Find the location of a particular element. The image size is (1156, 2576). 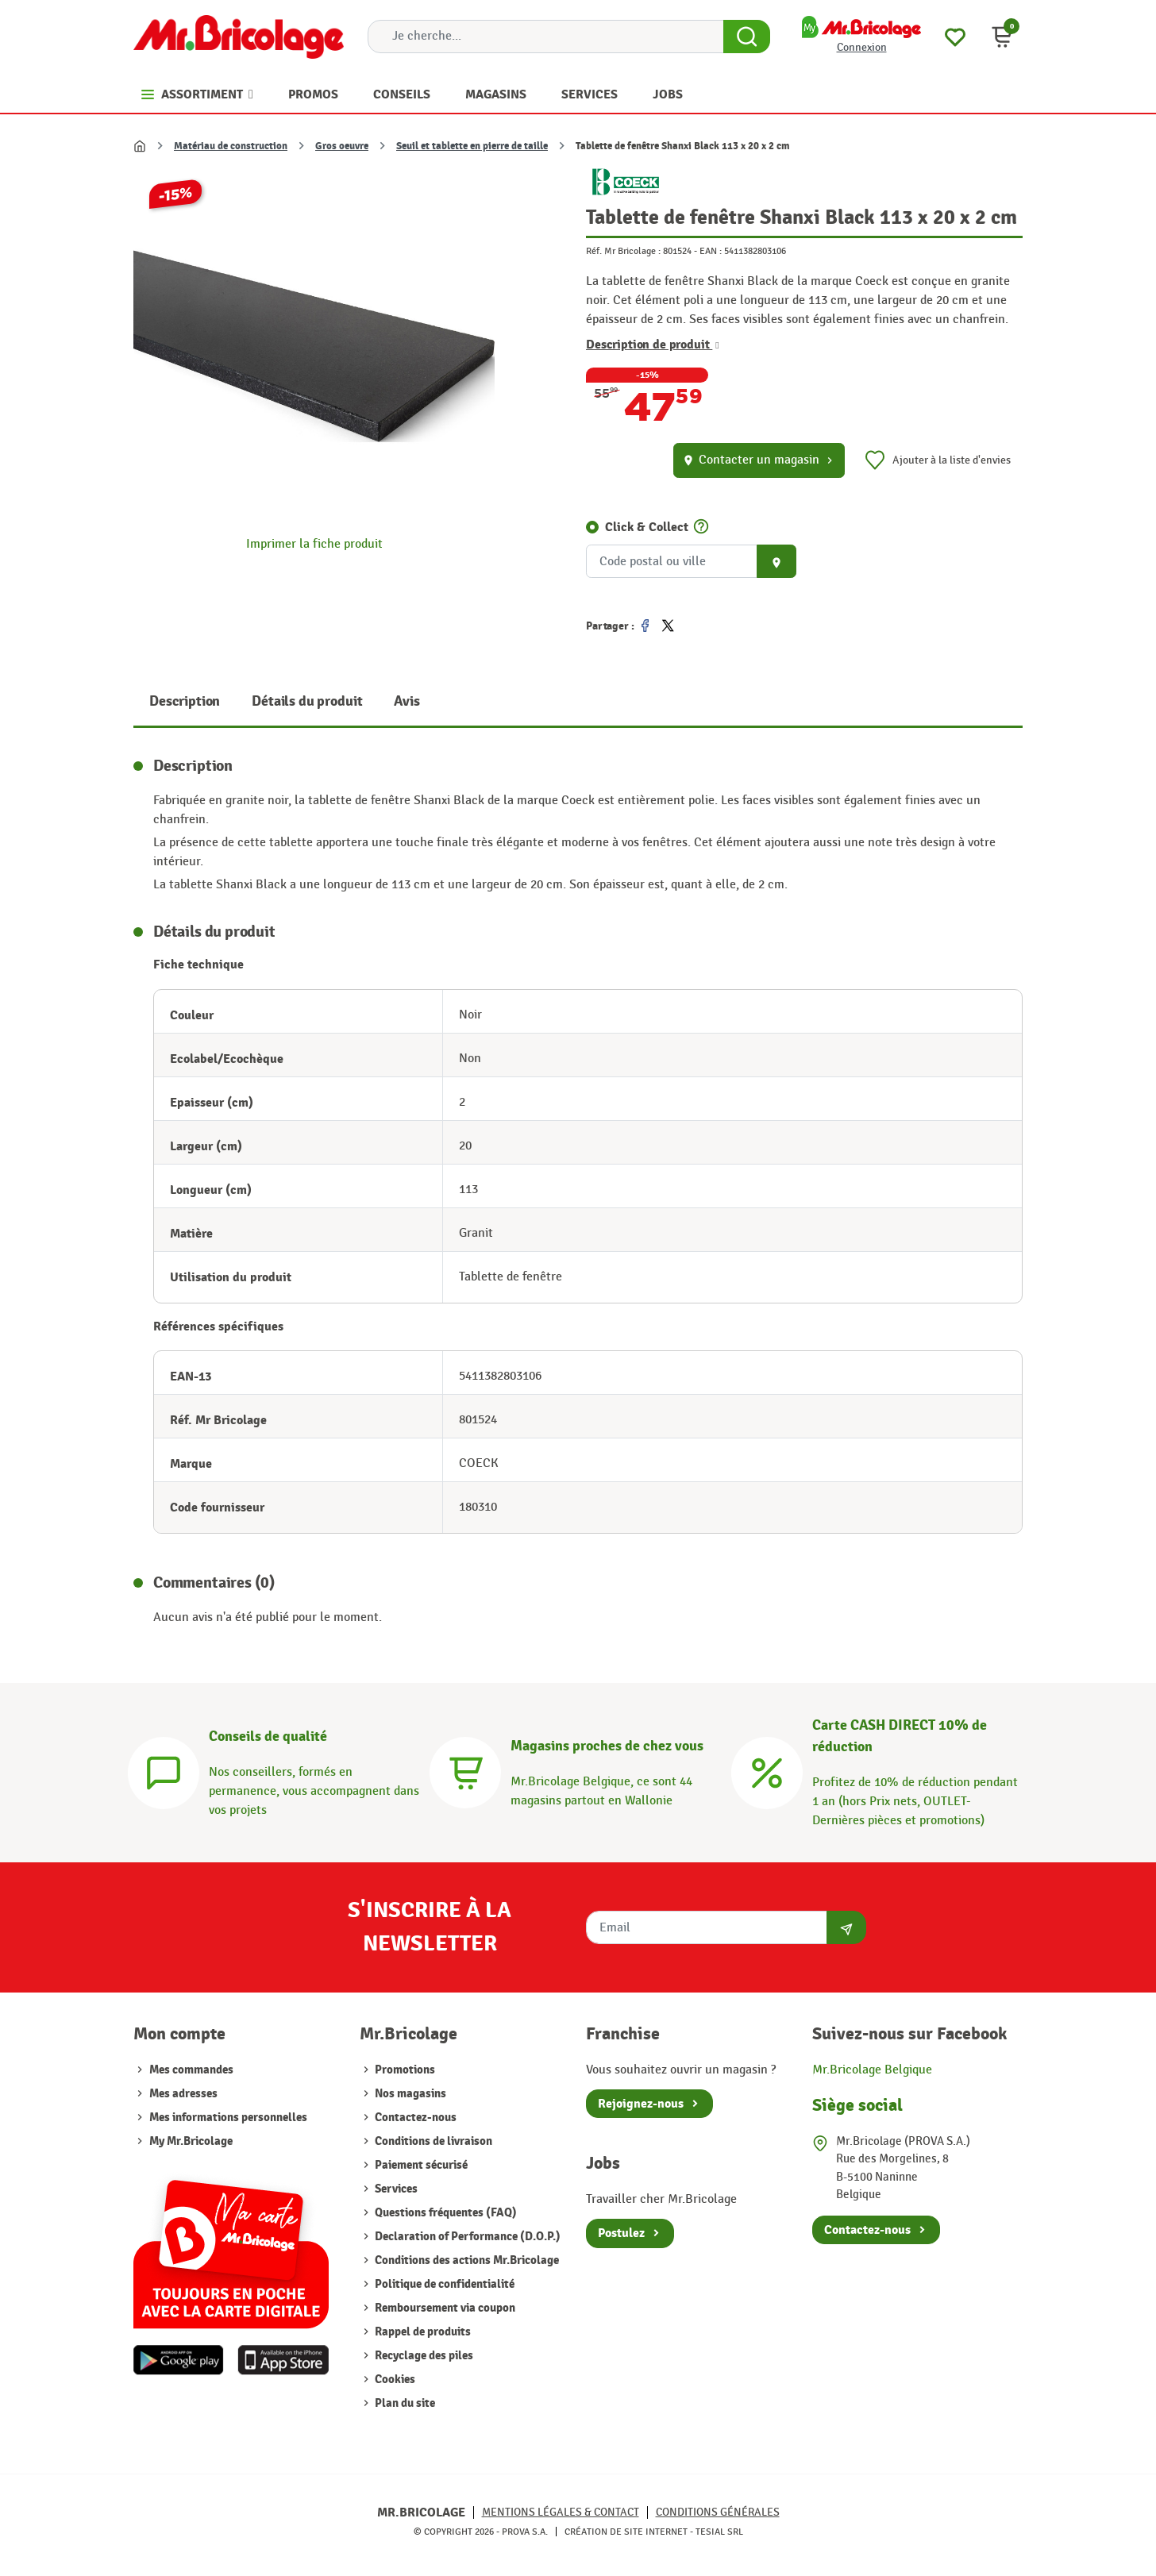

Politique de confidentialité is located at coordinates (443, 2284).